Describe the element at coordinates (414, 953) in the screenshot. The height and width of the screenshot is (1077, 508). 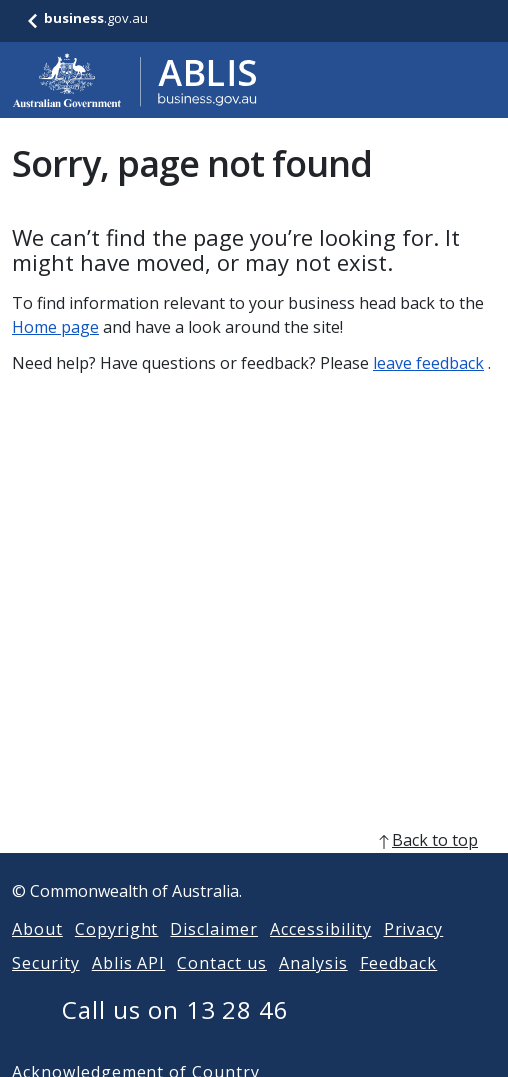
I see `Privacy` at that location.